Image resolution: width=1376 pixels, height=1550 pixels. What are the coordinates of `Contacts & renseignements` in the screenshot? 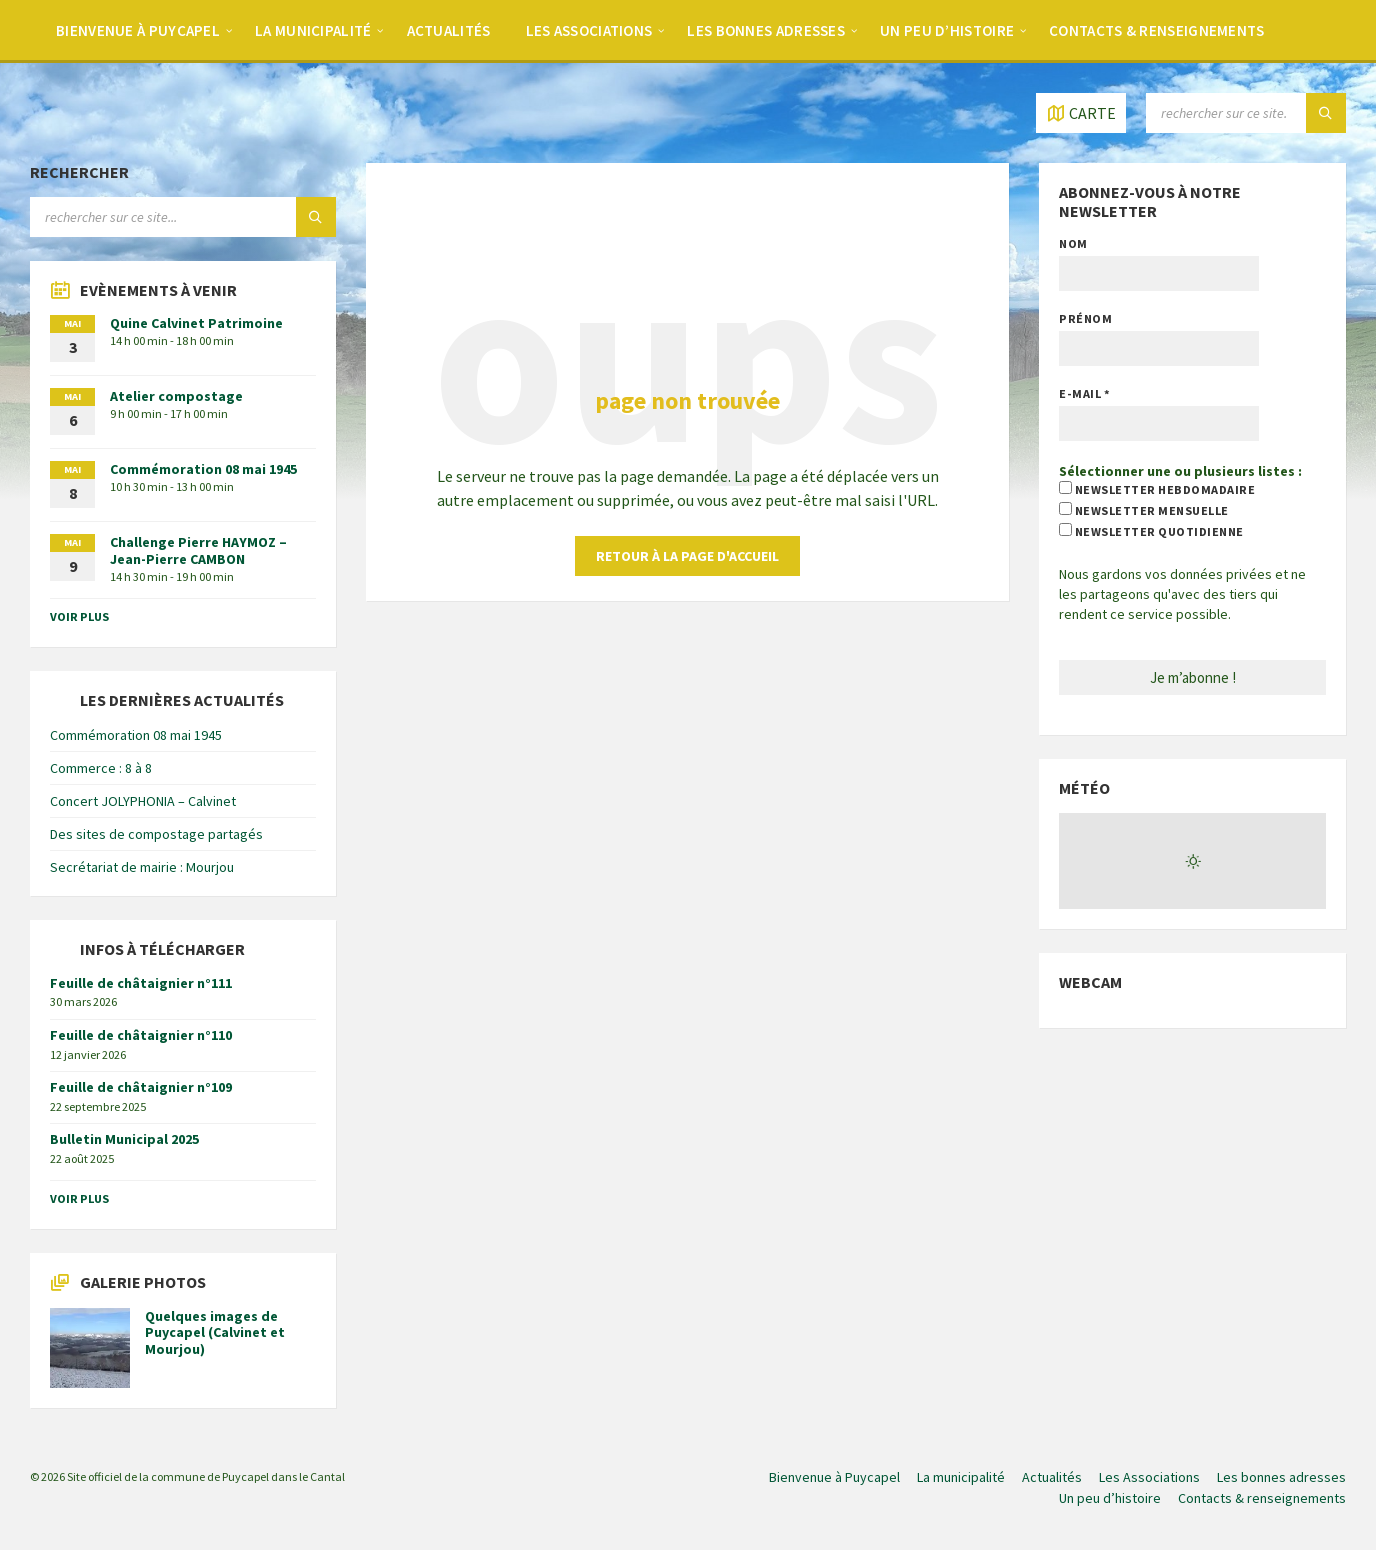 It's located at (1157, 30).